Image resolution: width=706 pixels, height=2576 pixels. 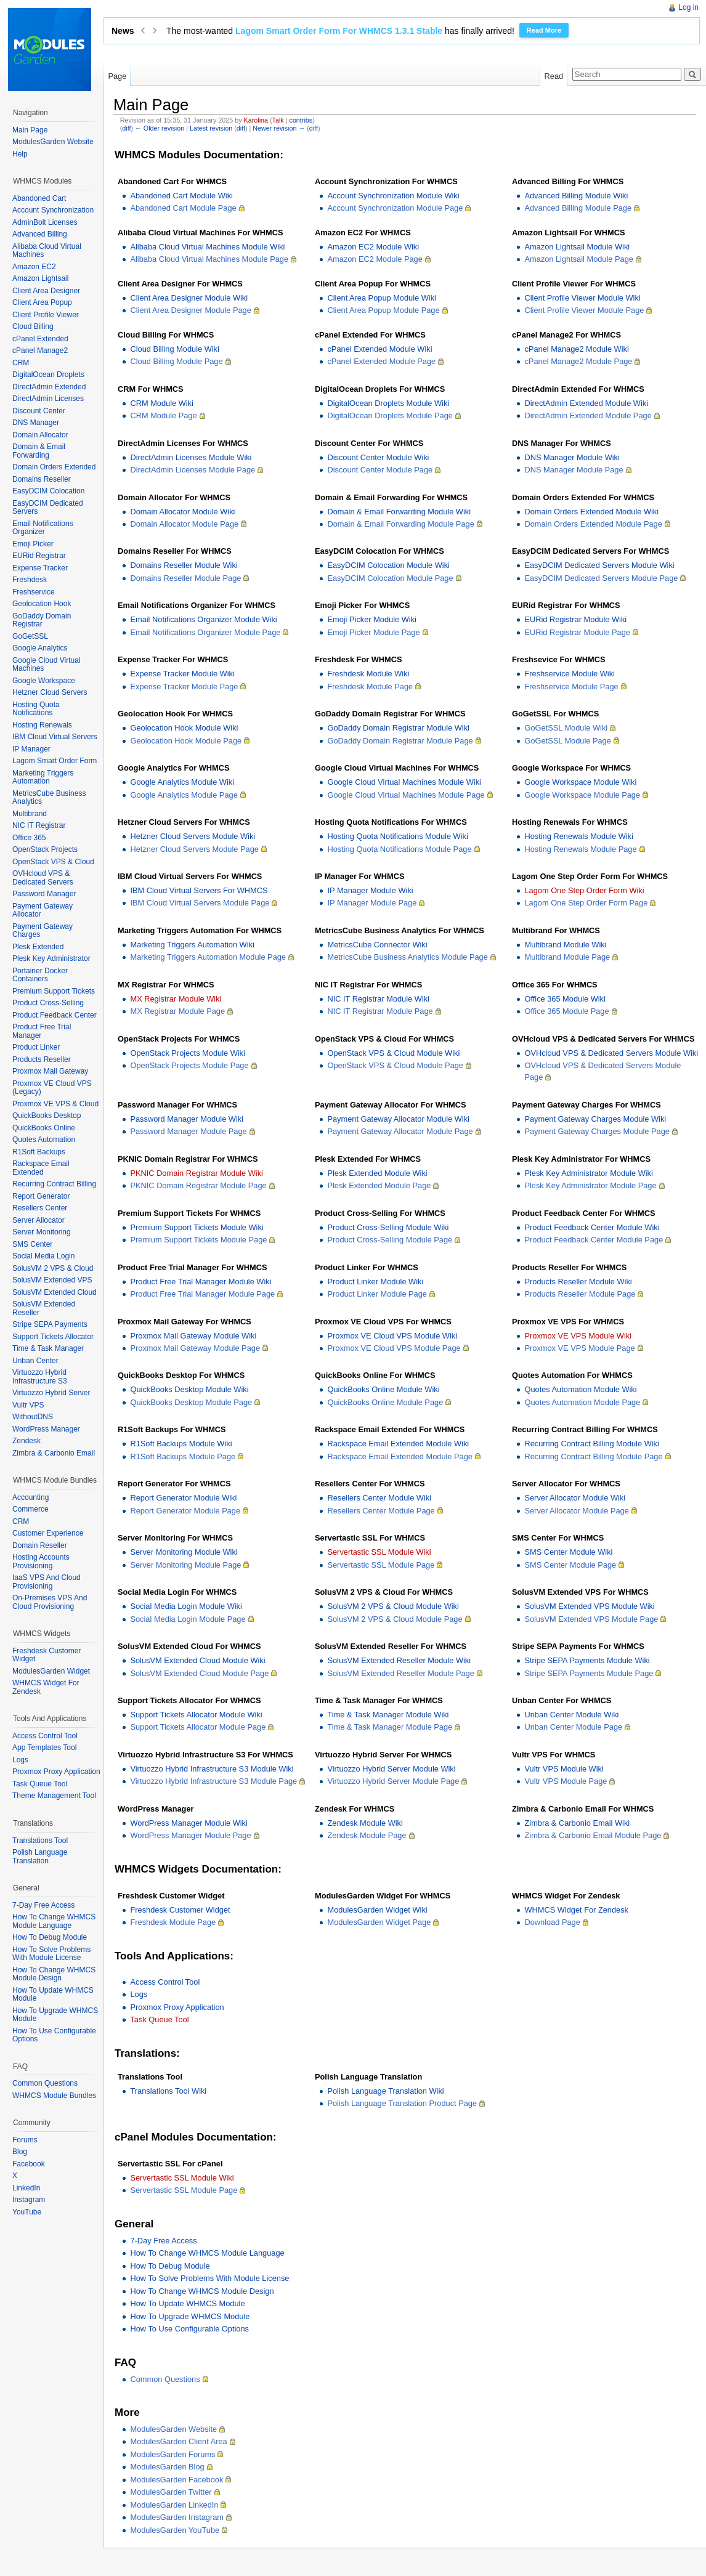 What do you see at coordinates (28, 2199) in the screenshot?
I see `Instagram` at bounding box center [28, 2199].